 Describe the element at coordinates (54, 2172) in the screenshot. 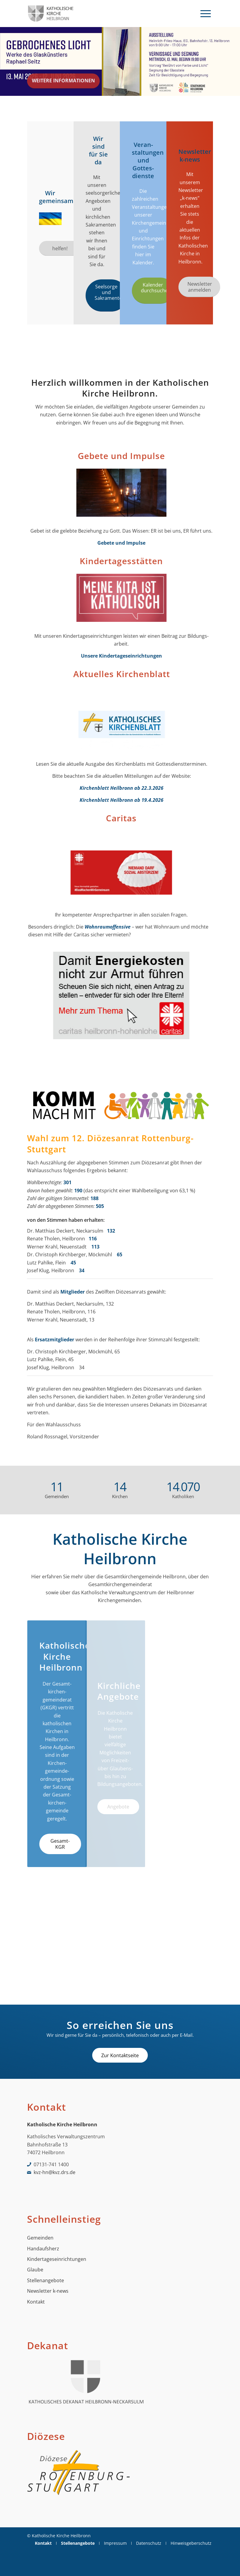

I see `kvz-hn@kvz.drs.de` at that location.